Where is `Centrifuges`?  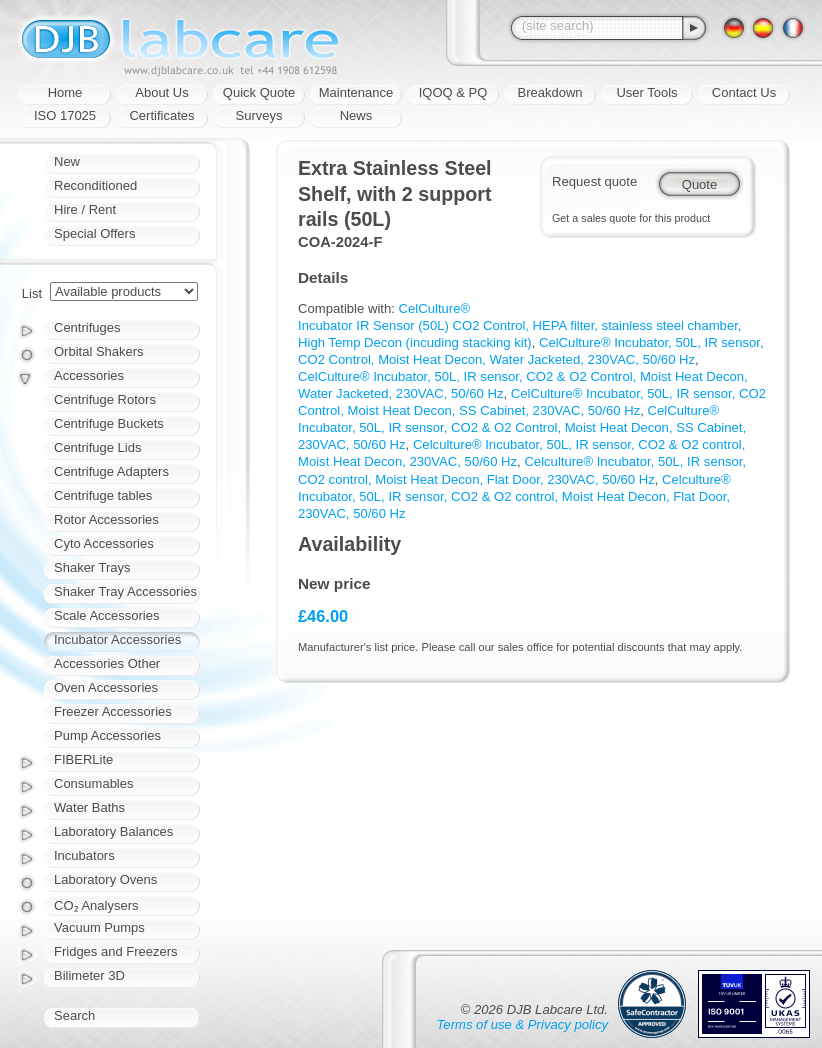 Centrifuges is located at coordinates (87, 327).